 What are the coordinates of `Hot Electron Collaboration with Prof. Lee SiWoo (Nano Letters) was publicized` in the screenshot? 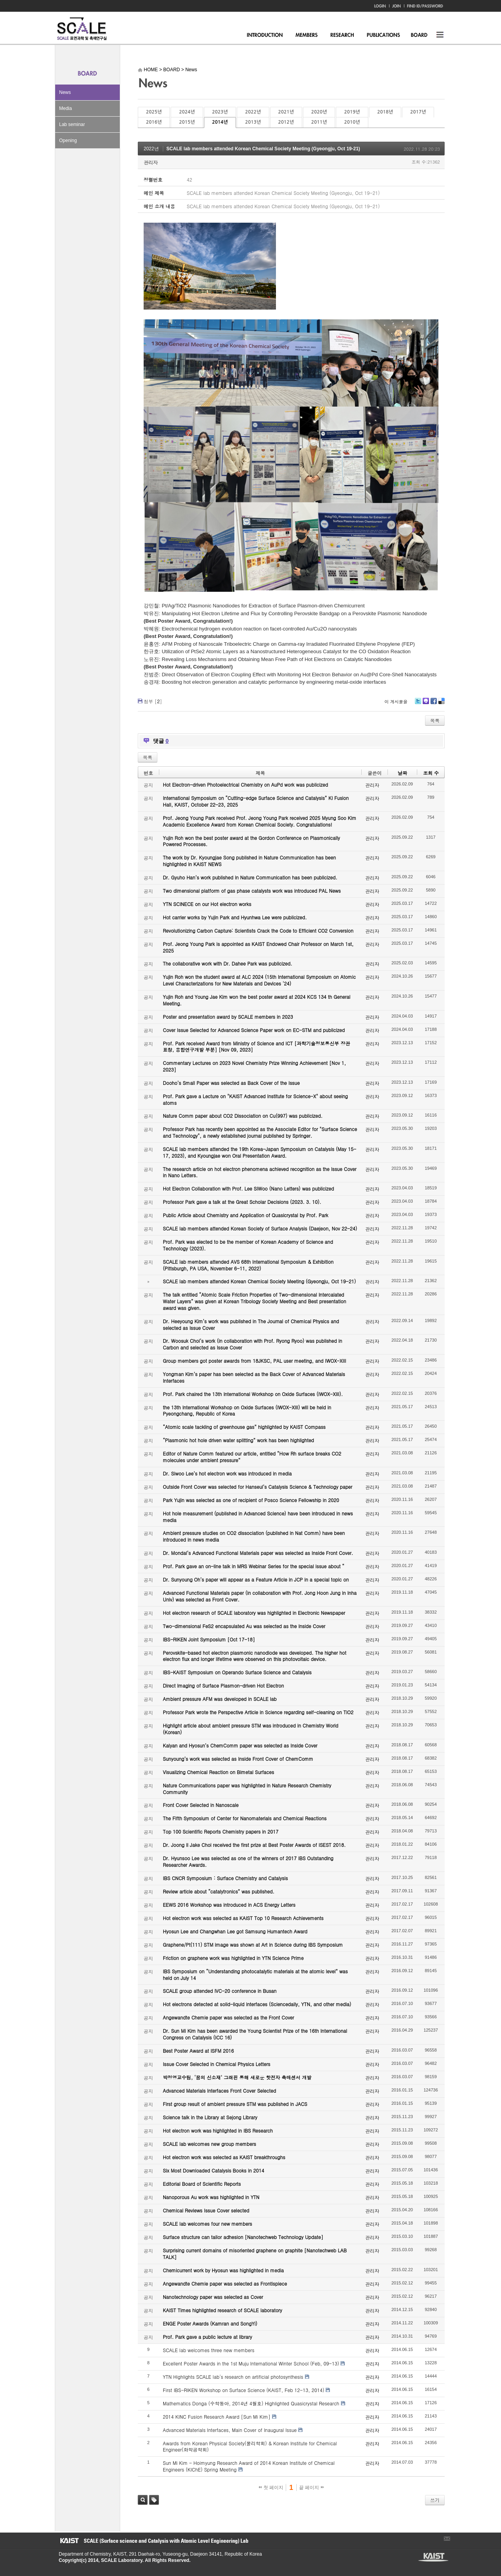 It's located at (248, 1188).